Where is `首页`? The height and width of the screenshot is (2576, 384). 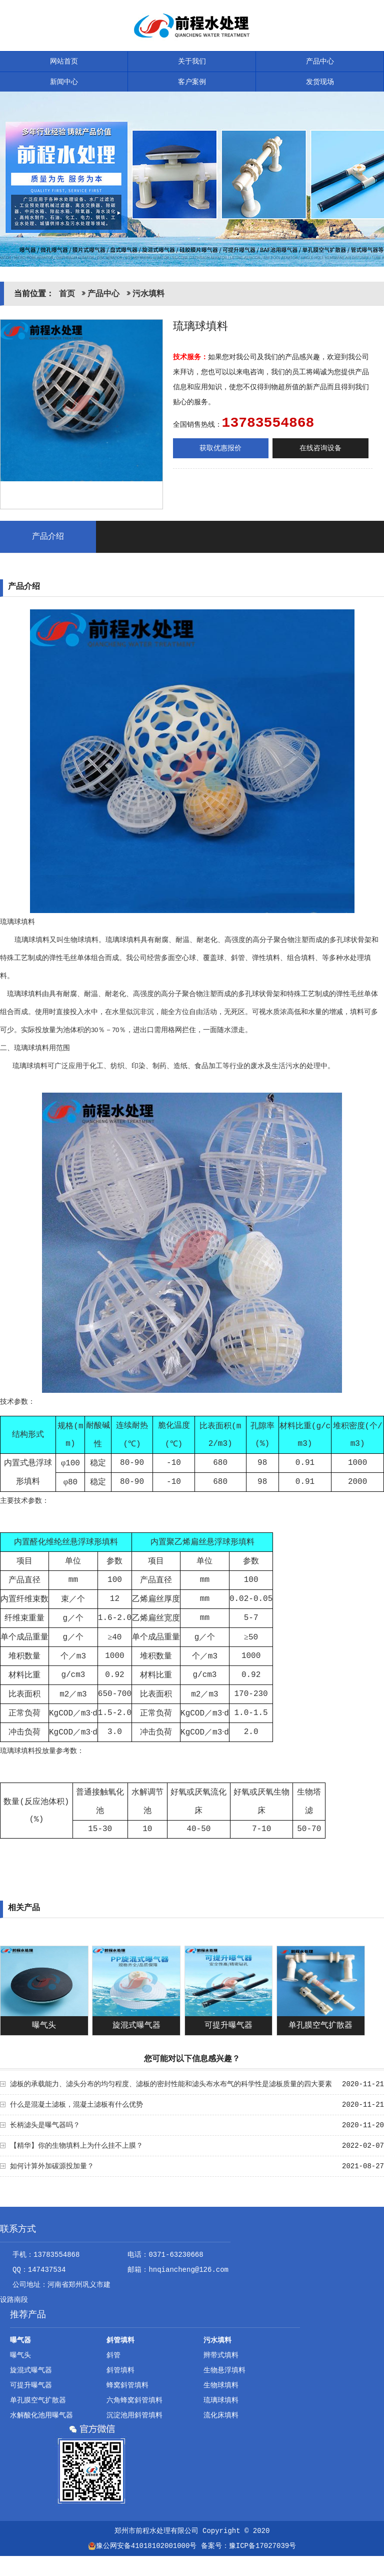
首页 is located at coordinates (67, 294).